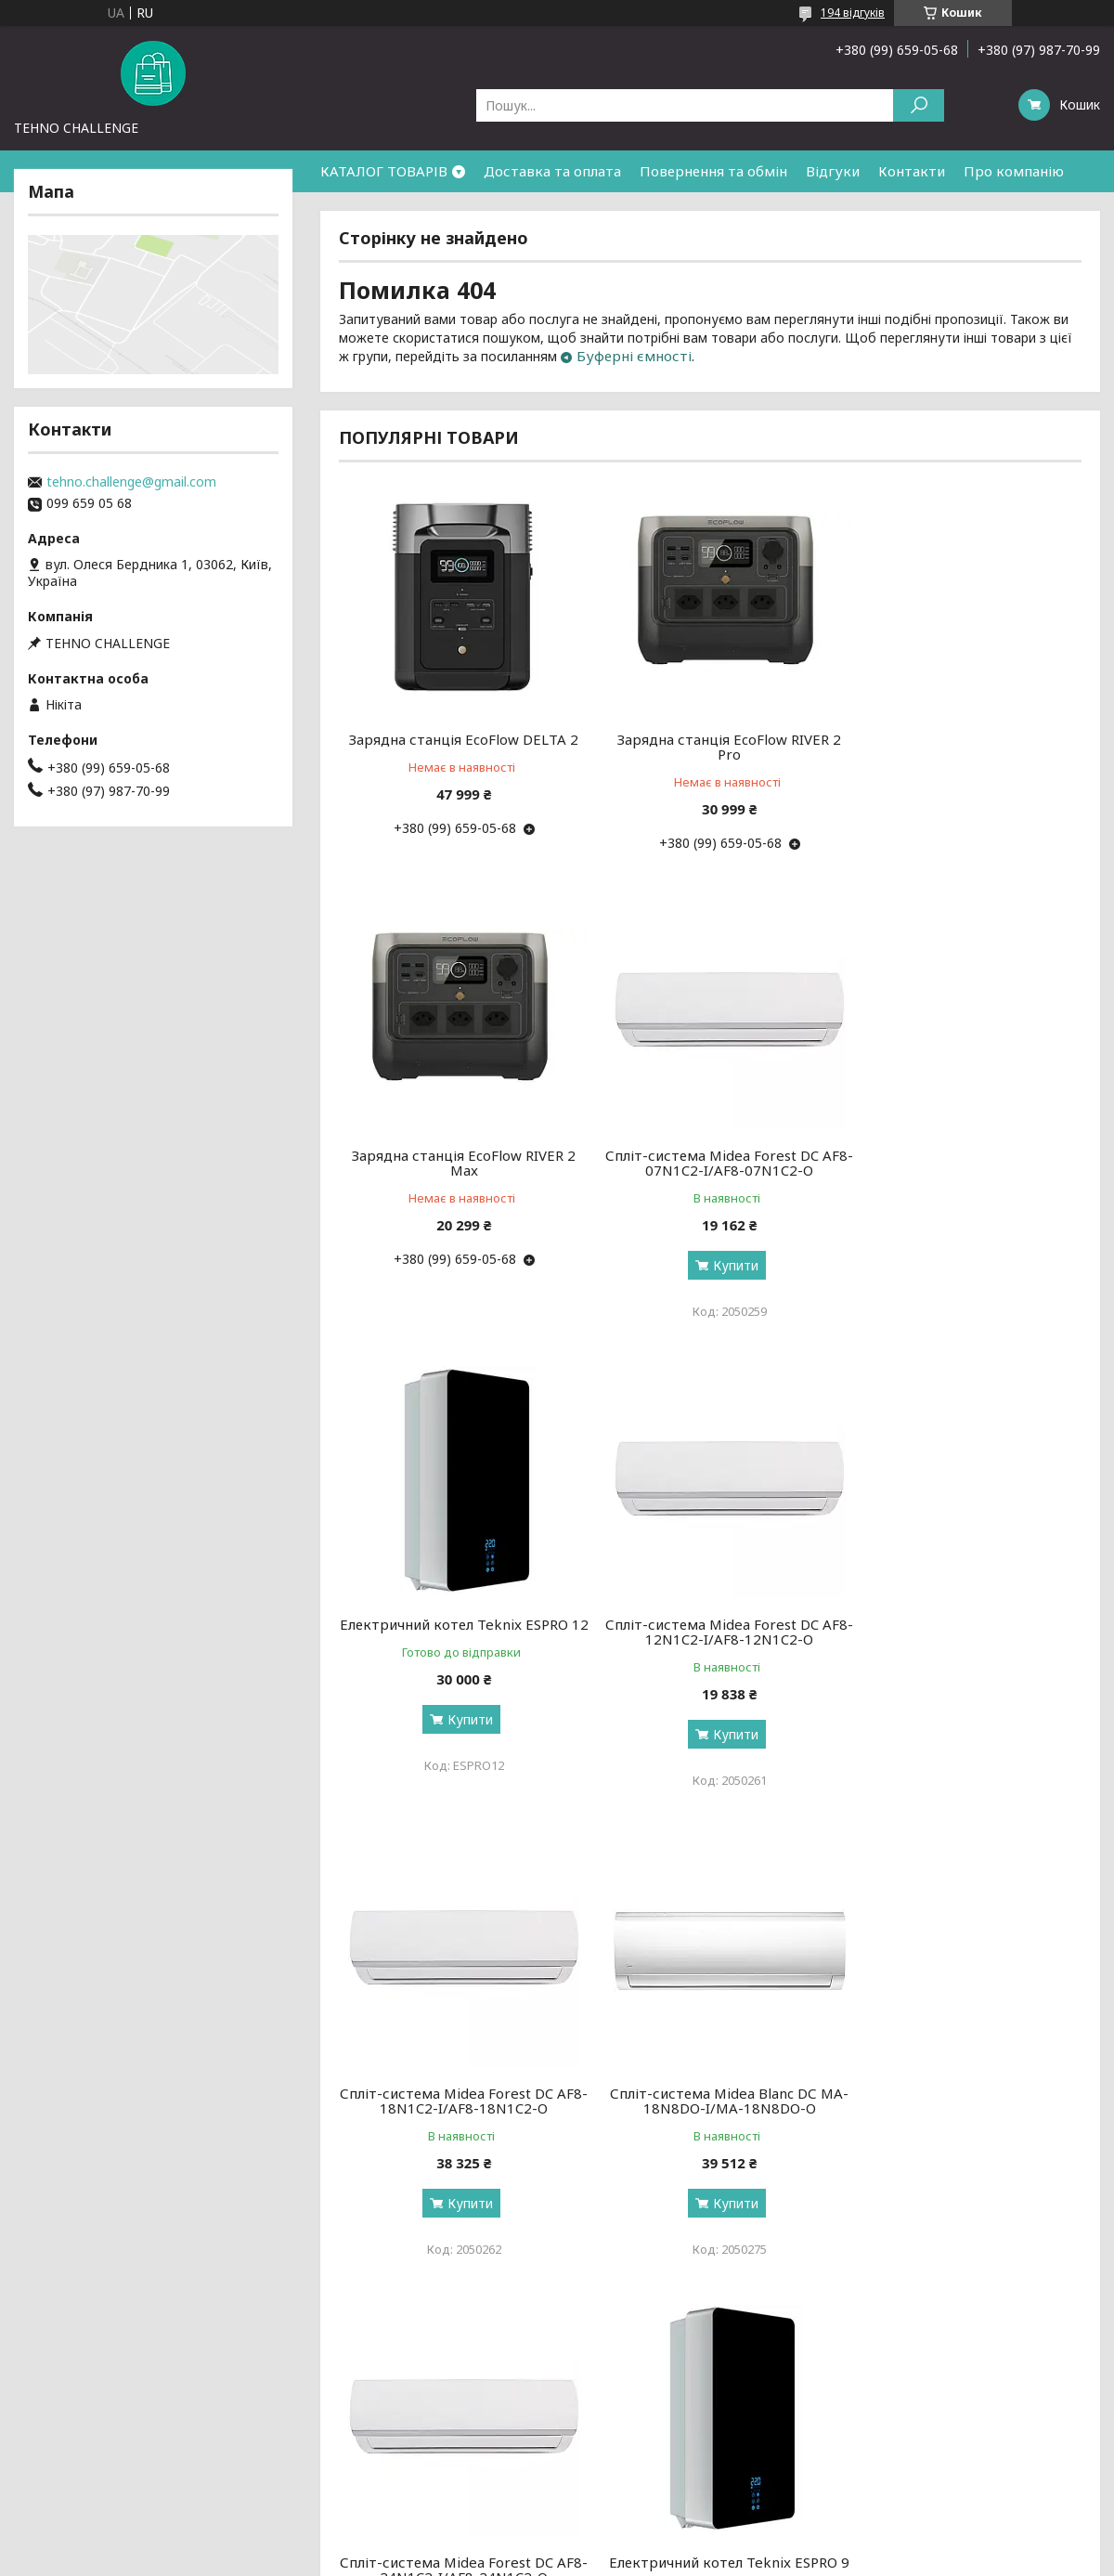  What do you see at coordinates (710, 1162) in the screenshot?
I see `Електричний котел Teknix ESPRO 12` at bounding box center [710, 1162].